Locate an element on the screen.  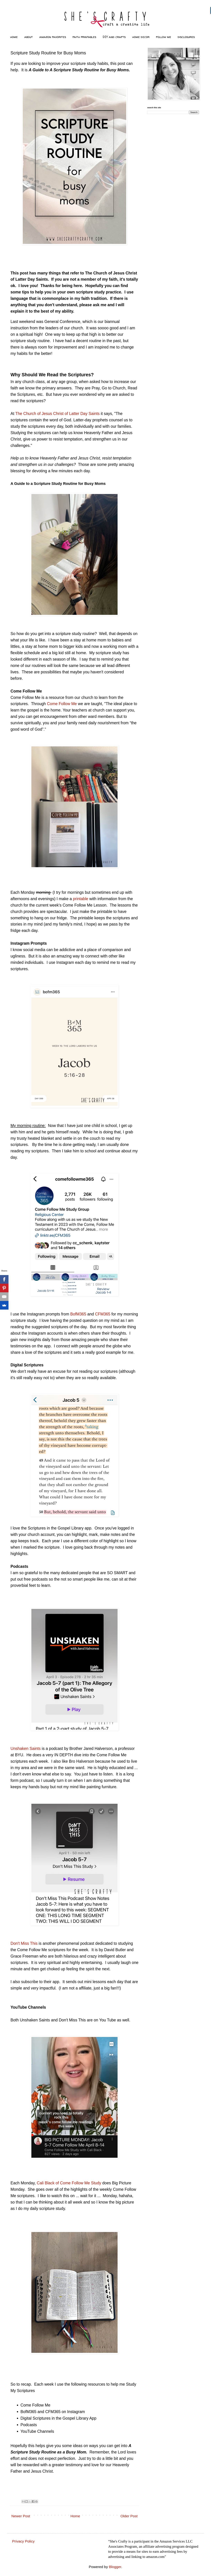
printable is located at coordinates (80, 899).